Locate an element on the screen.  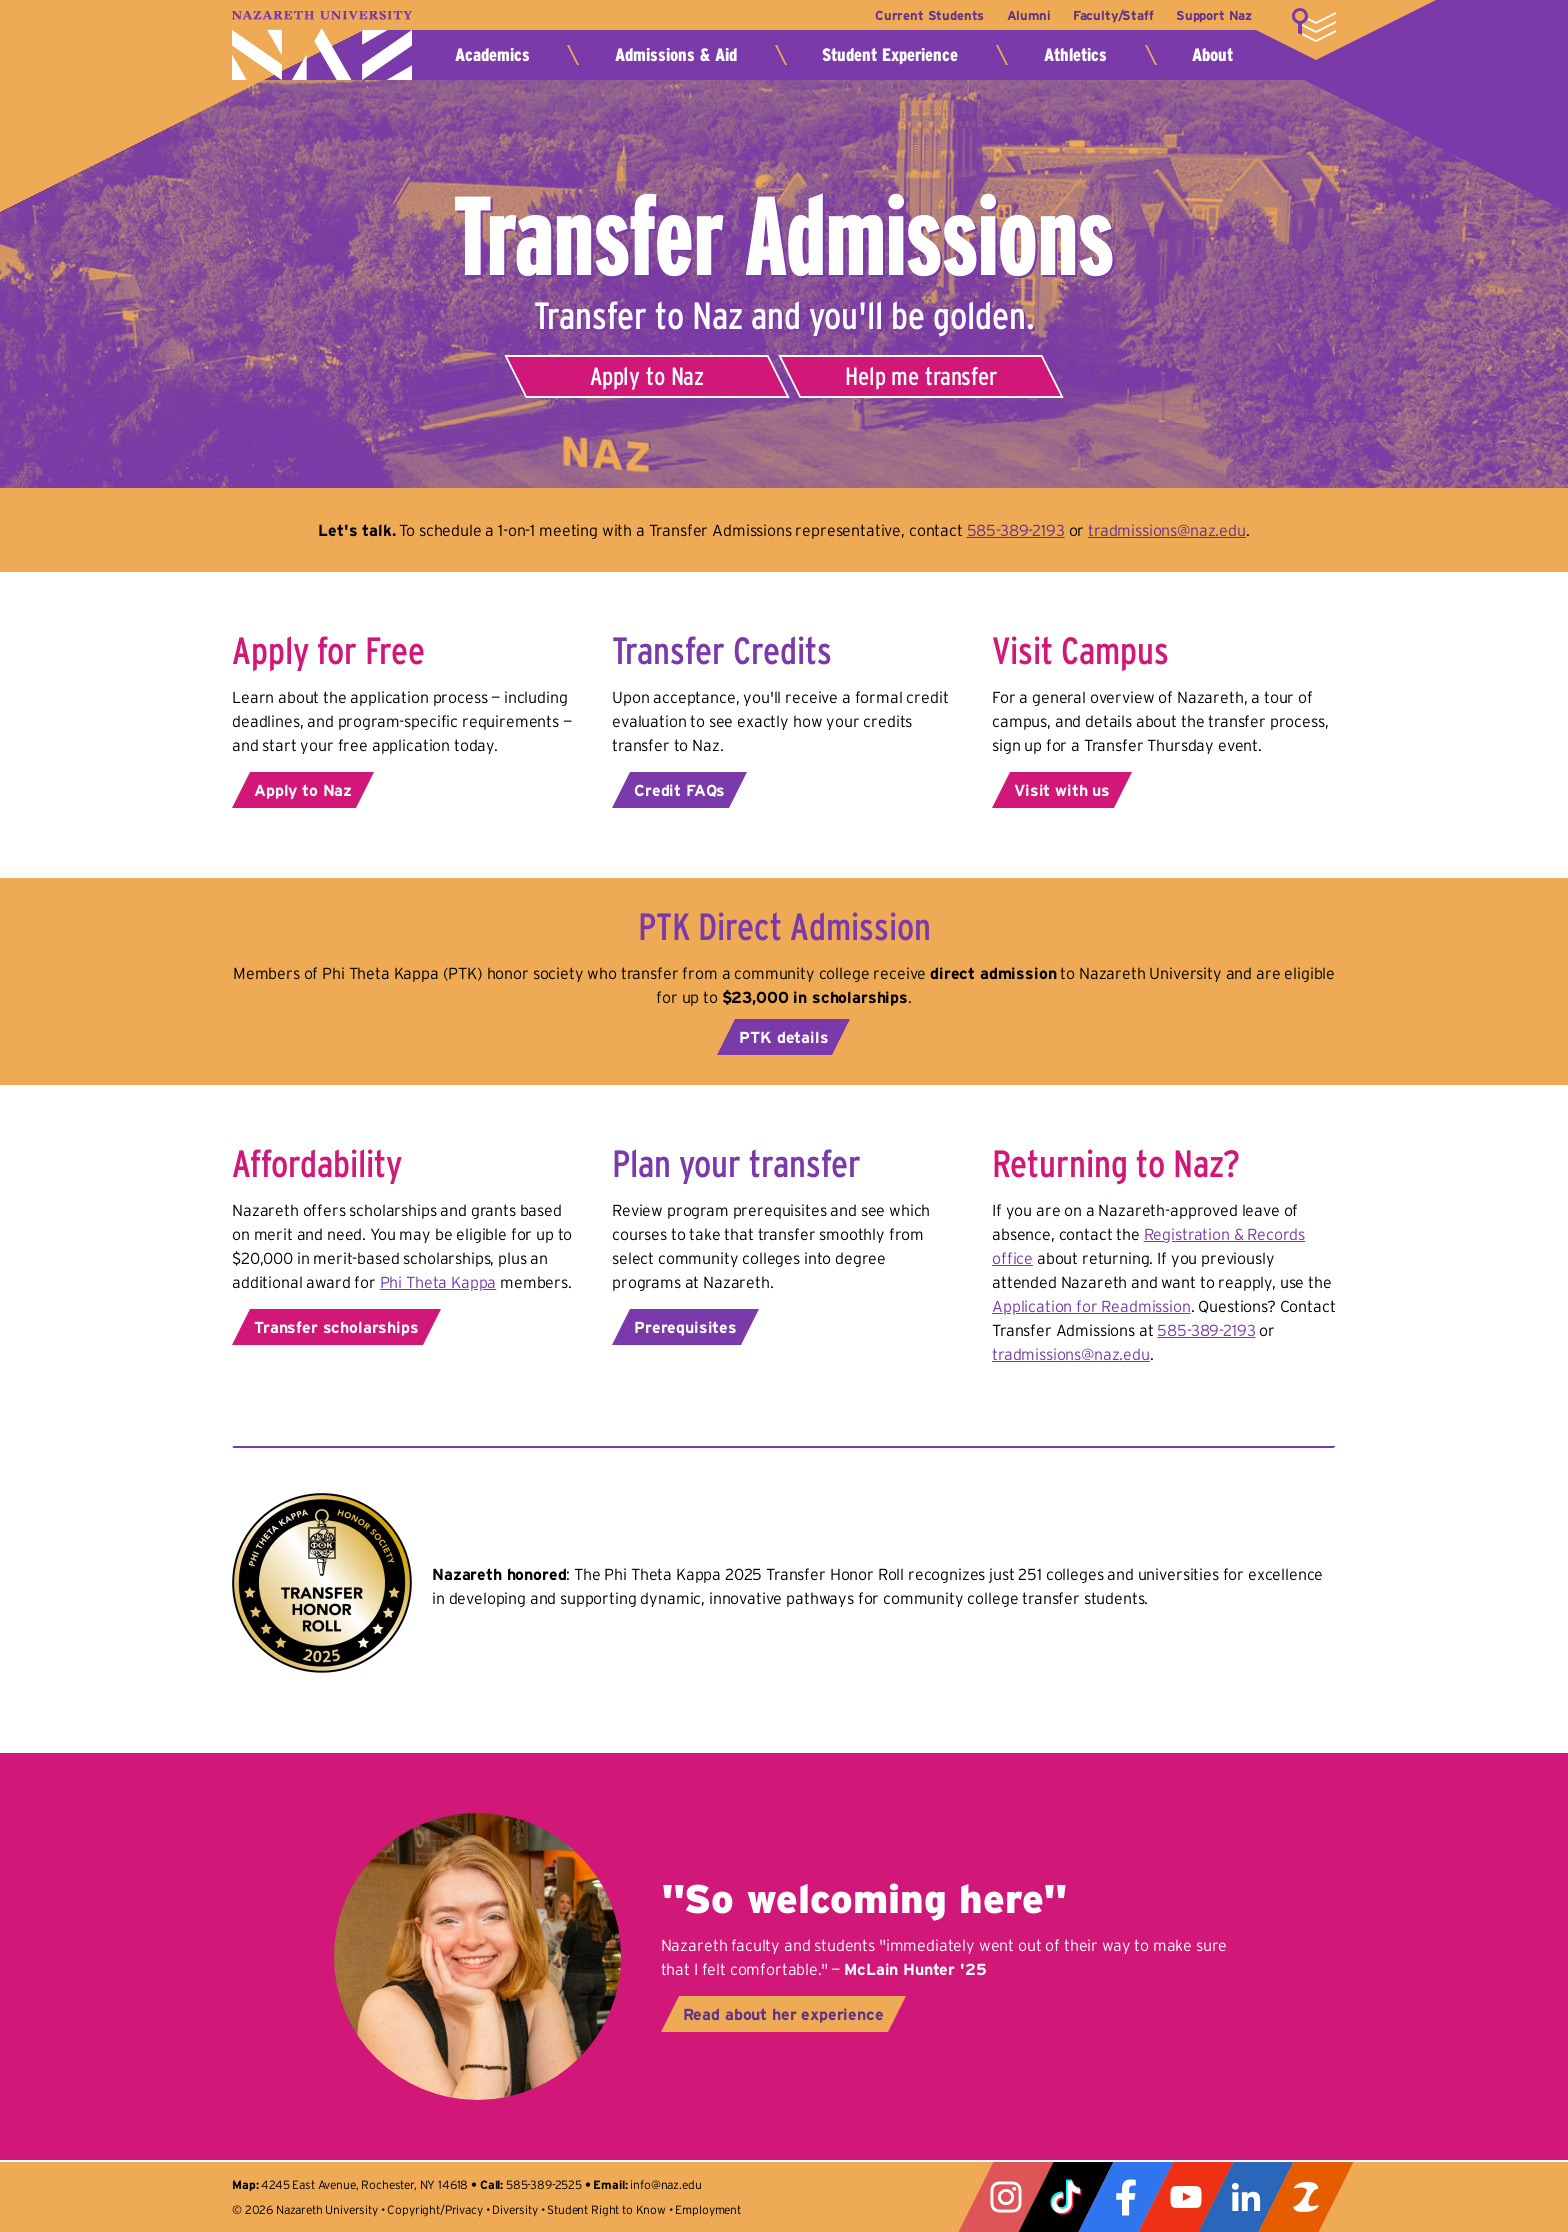
Help me transfer is located at coordinates (920, 376).